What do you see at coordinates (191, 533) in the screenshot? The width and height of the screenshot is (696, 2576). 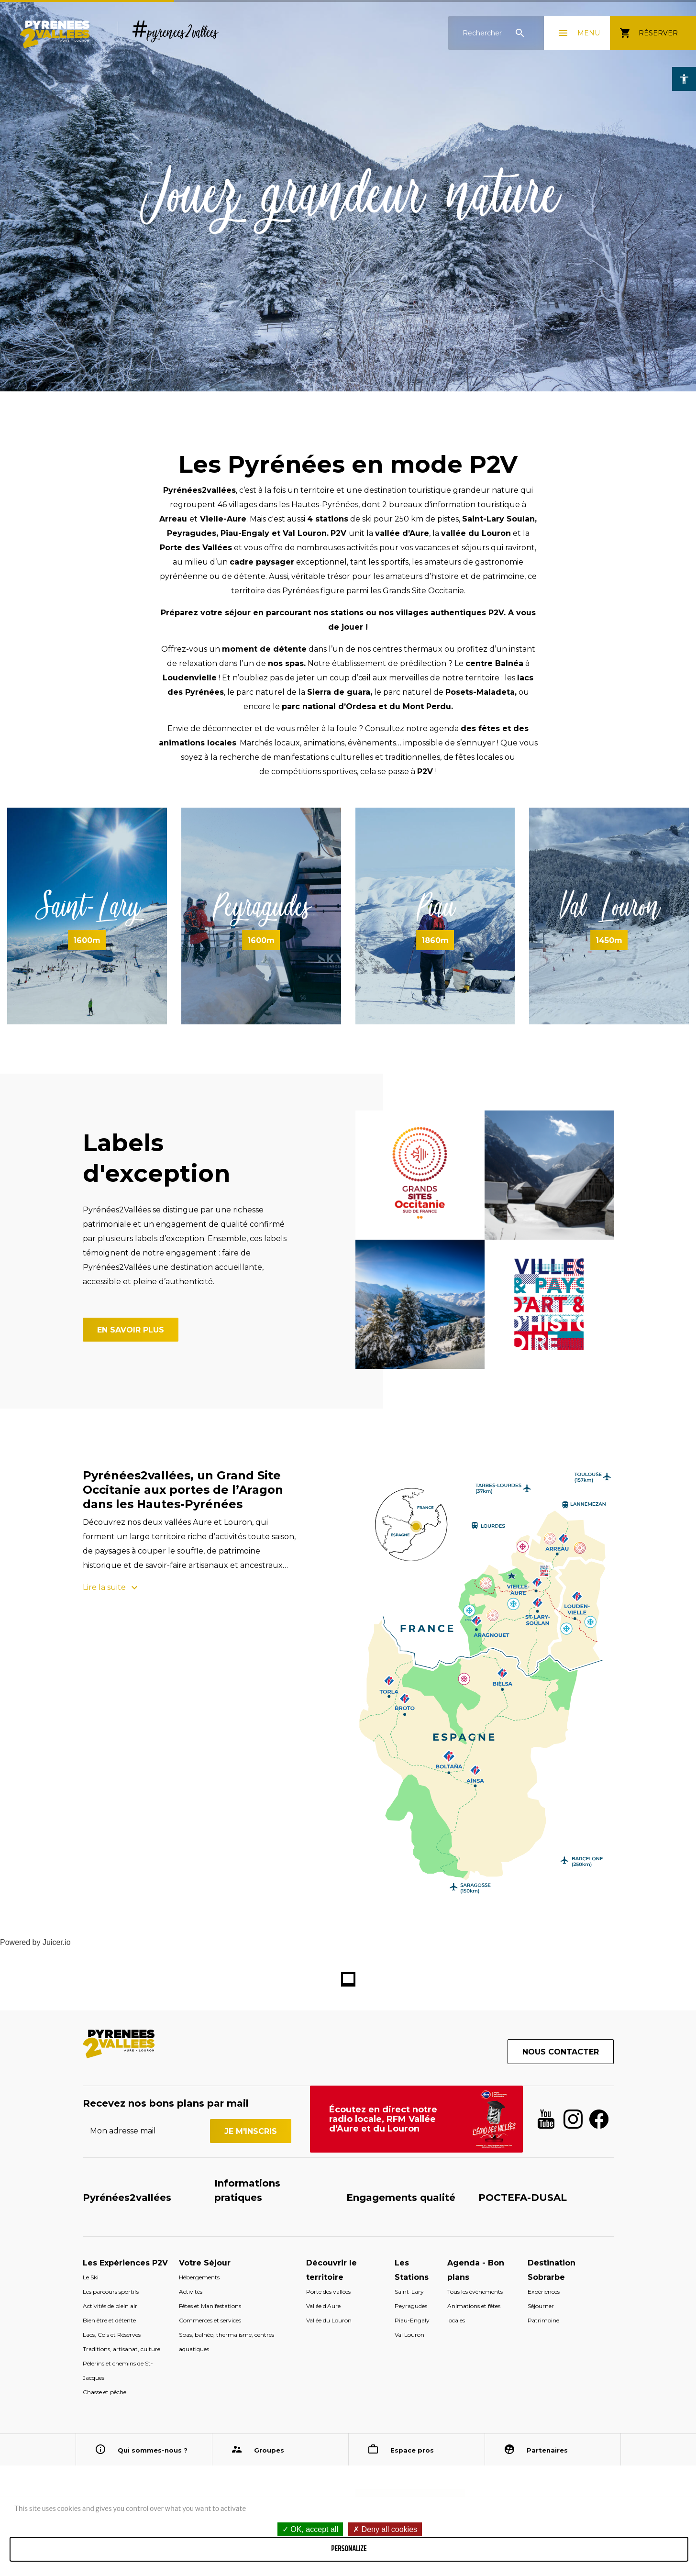 I see `Peyragudes` at bounding box center [191, 533].